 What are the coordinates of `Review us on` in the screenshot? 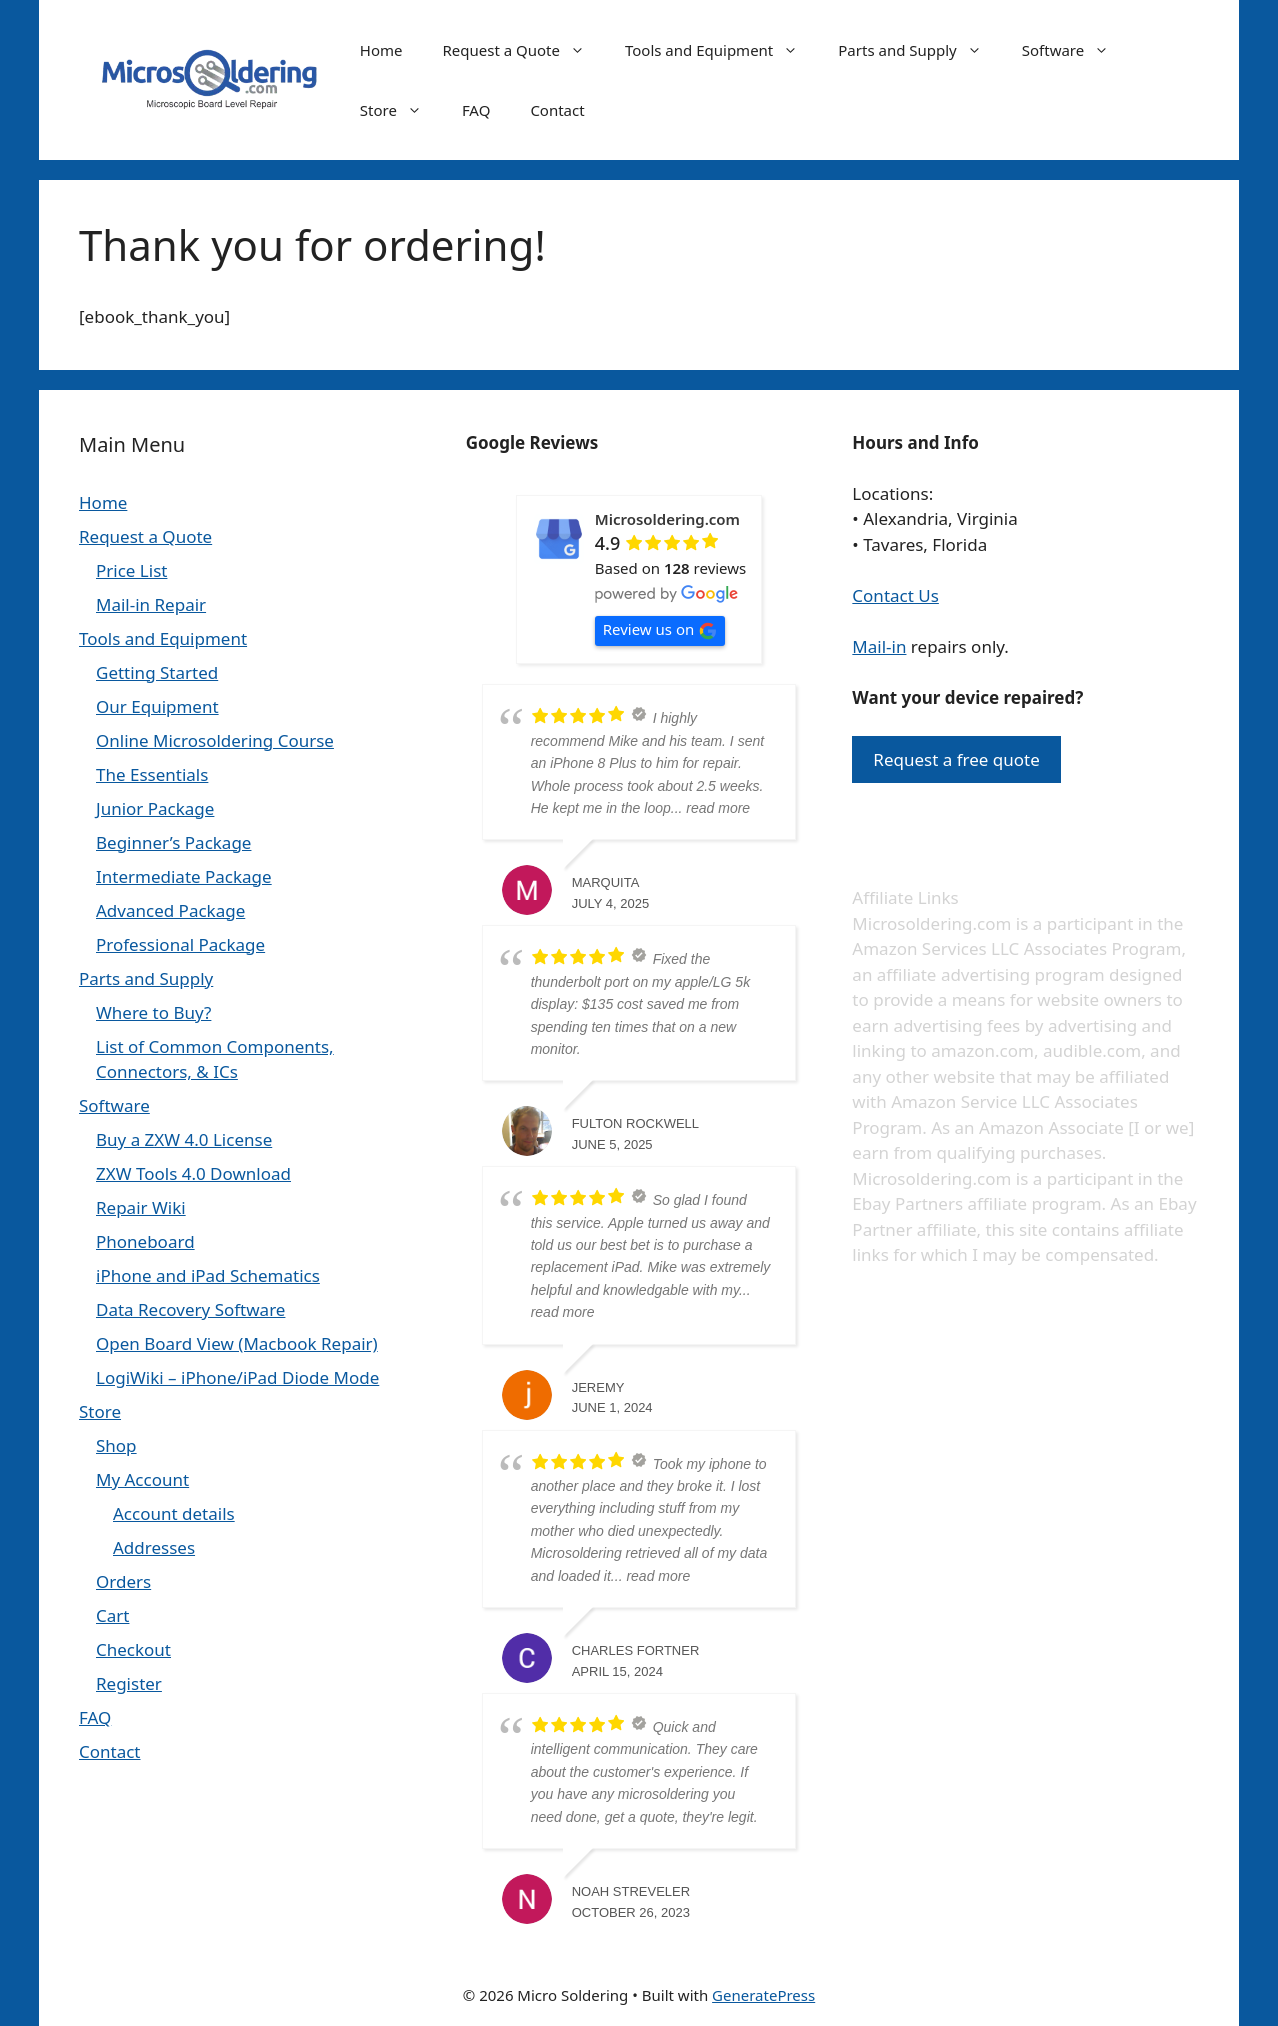 It's located at (660, 629).